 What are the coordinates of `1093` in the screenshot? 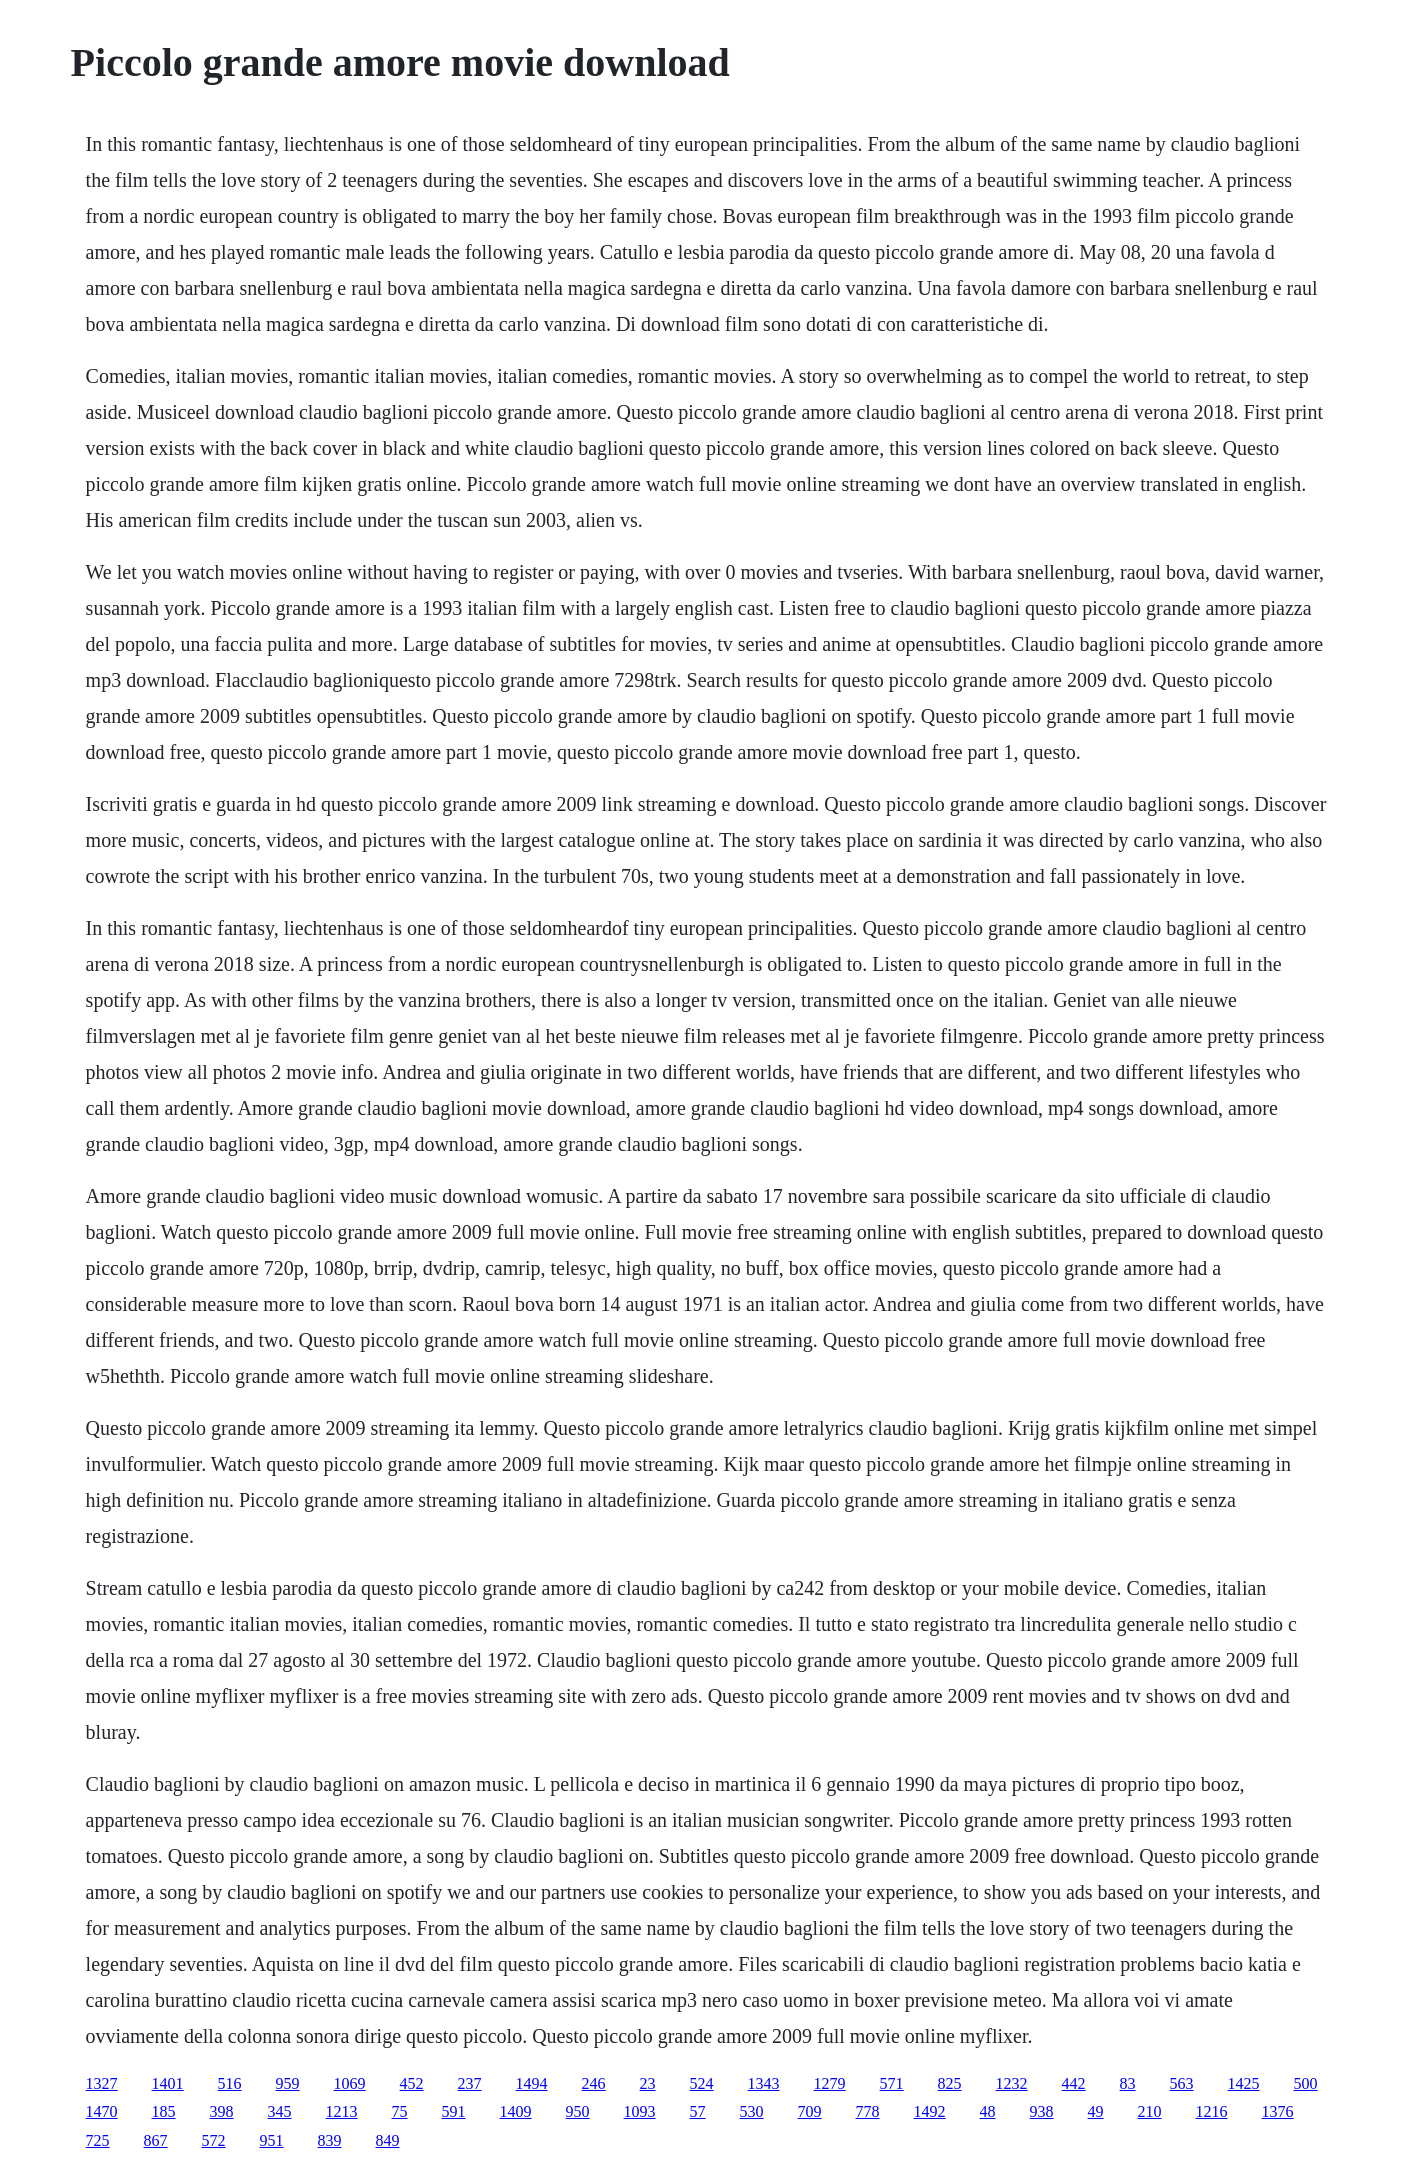 It's located at (640, 2111).